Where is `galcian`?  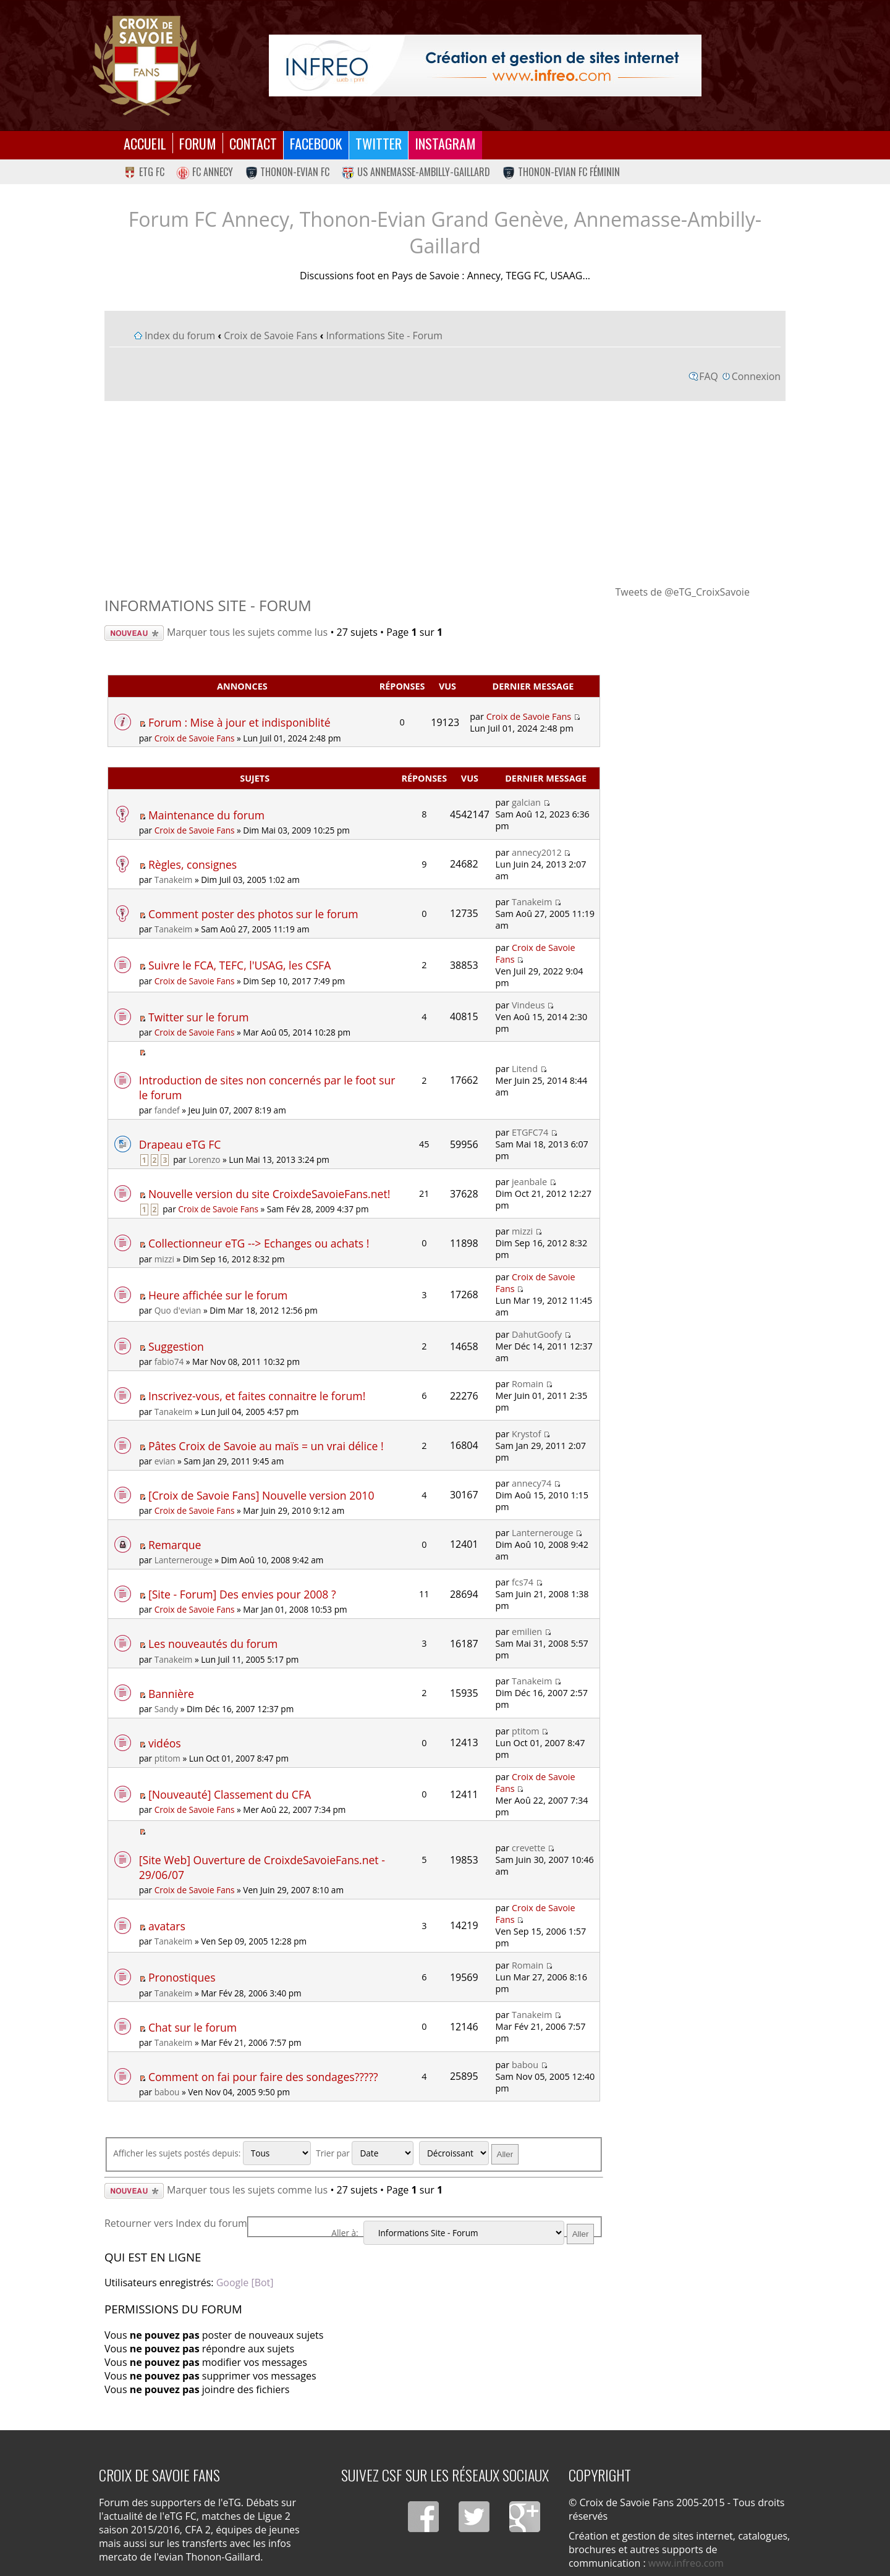
galcian is located at coordinates (526, 802).